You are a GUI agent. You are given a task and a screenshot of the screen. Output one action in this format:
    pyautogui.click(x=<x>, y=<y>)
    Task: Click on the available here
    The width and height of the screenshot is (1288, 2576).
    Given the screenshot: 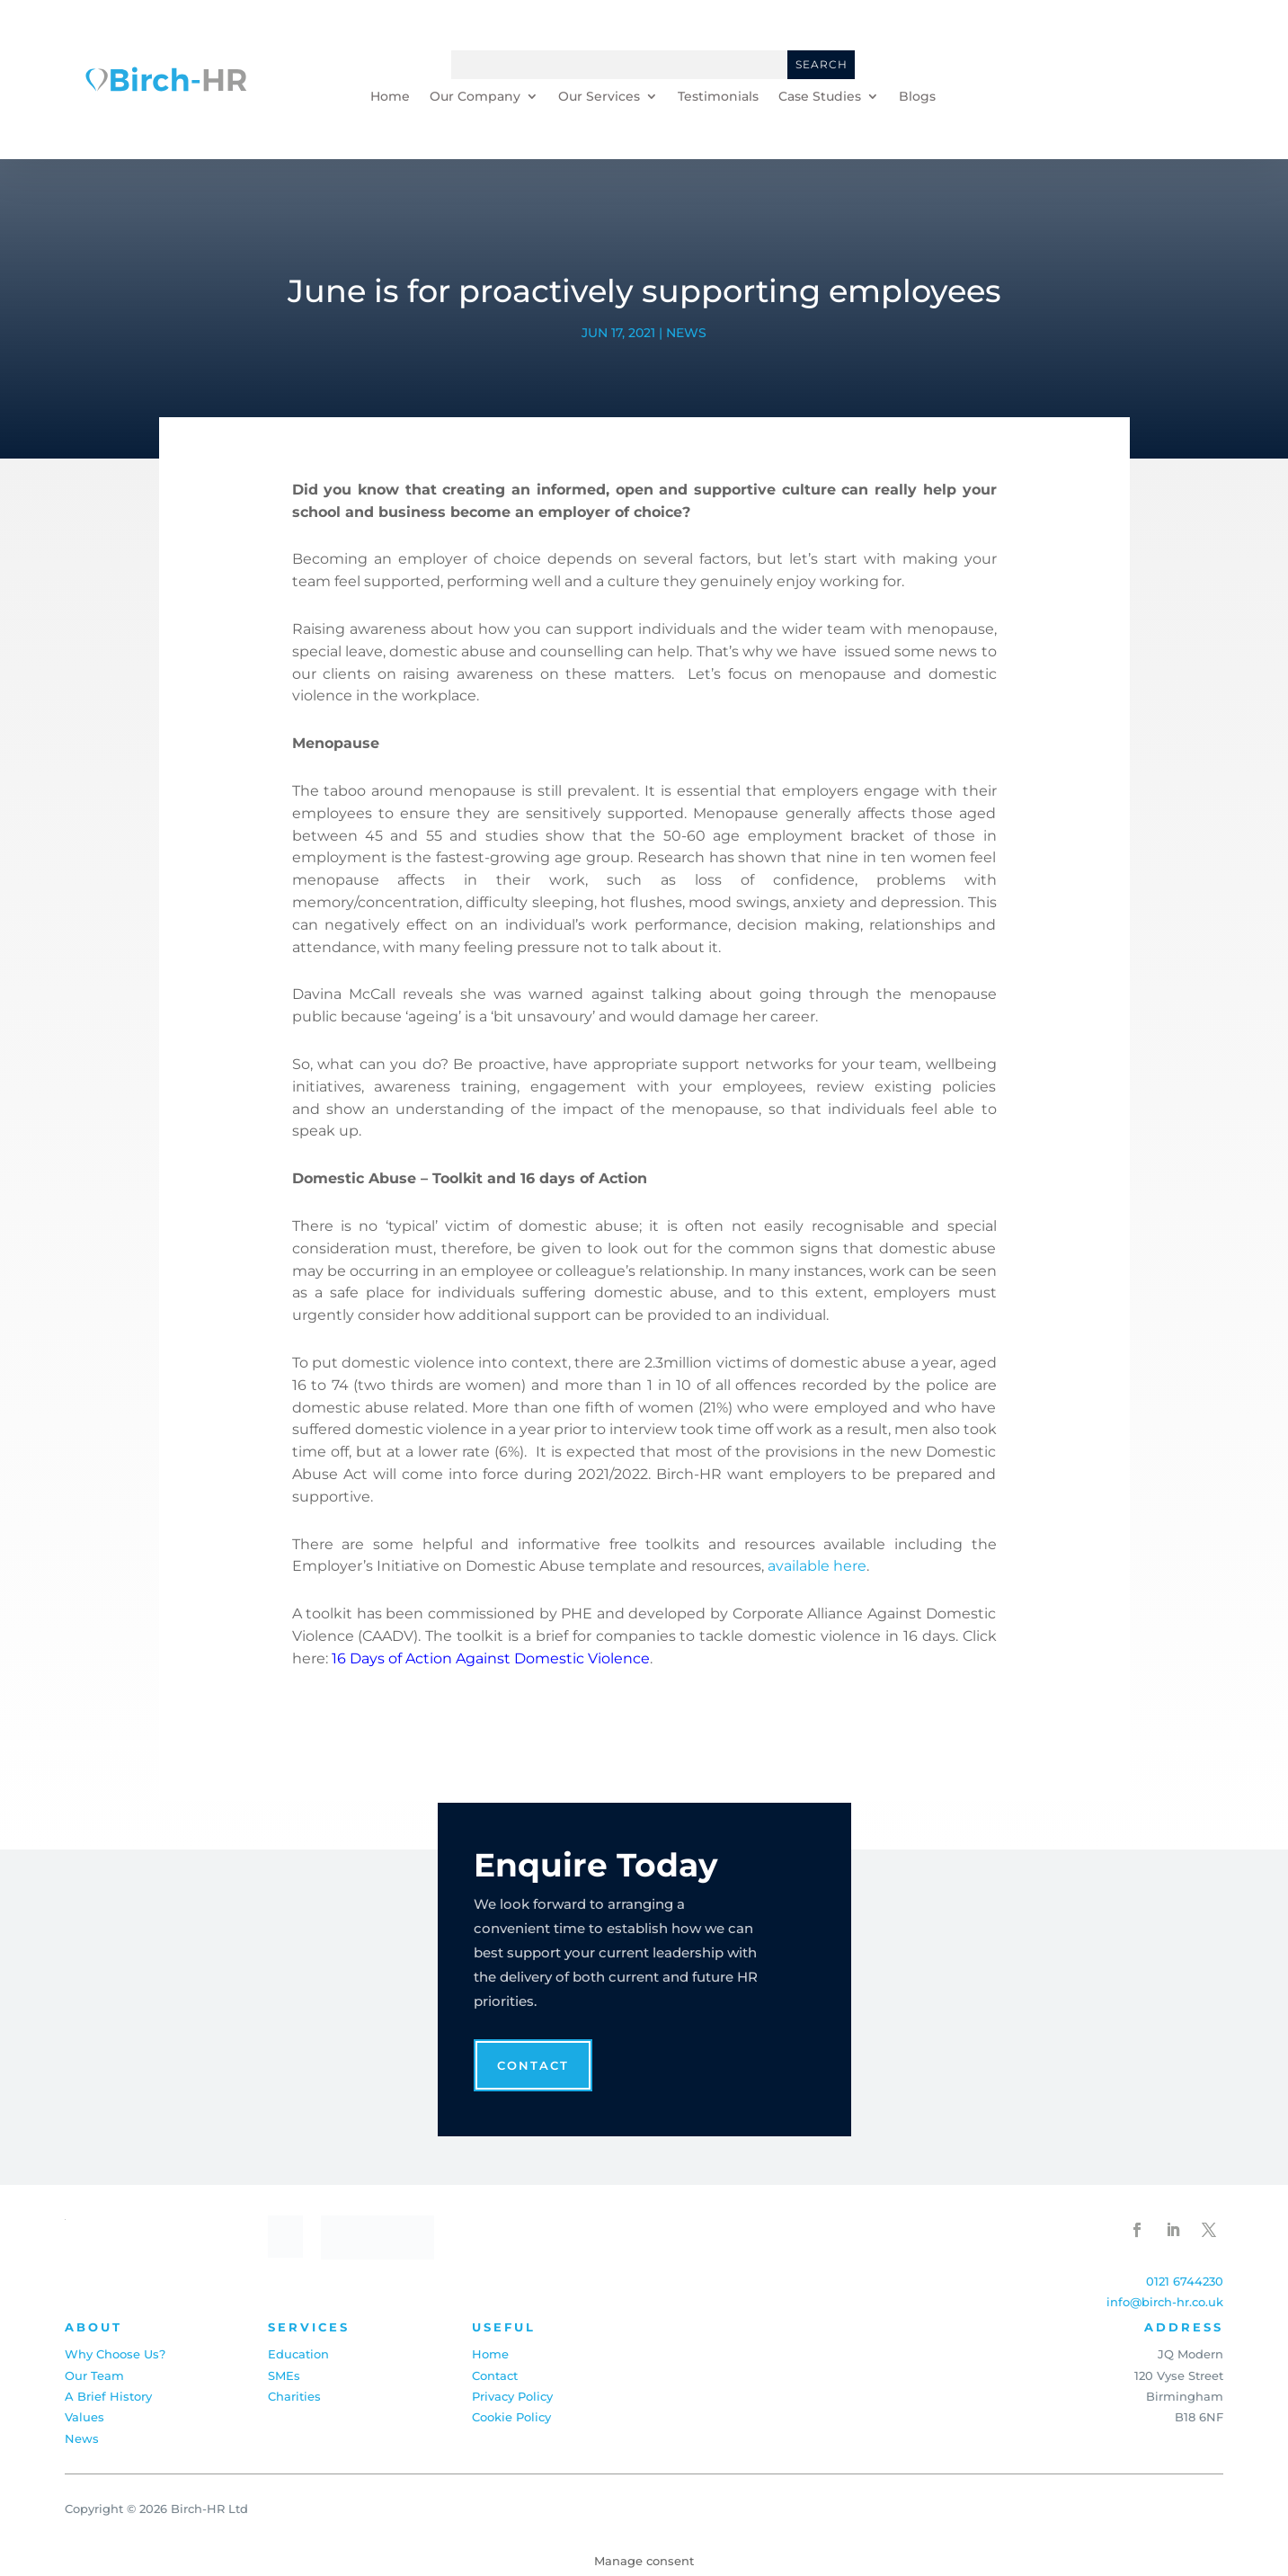 What is the action you would take?
    pyautogui.click(x=817, y=1565)
    